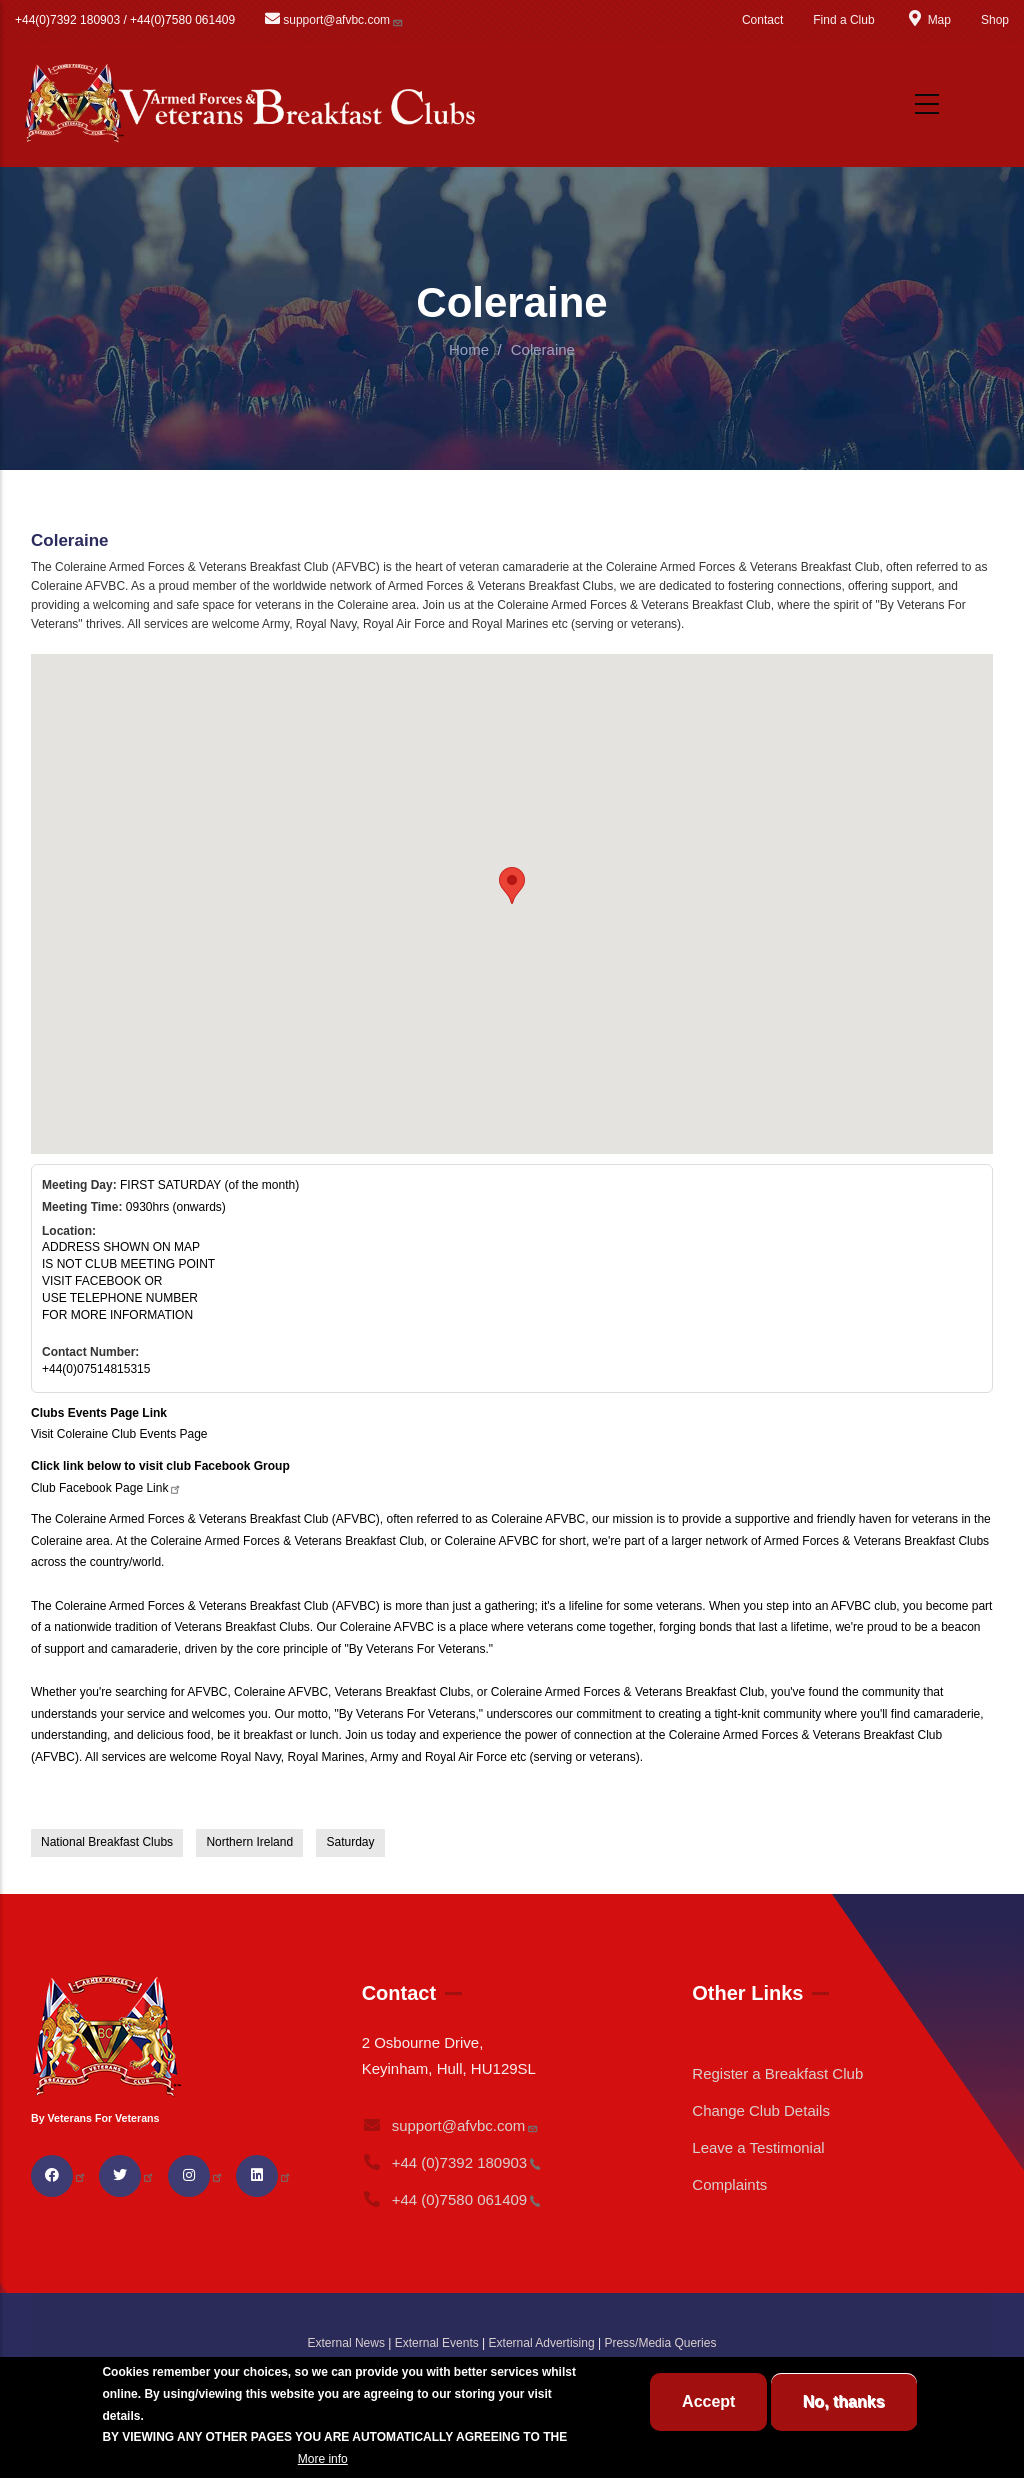 This screenshot has width=1024, height=2478. Describe the element at coordinates (469, 349) in the screenshot. I see `Home` at that location.